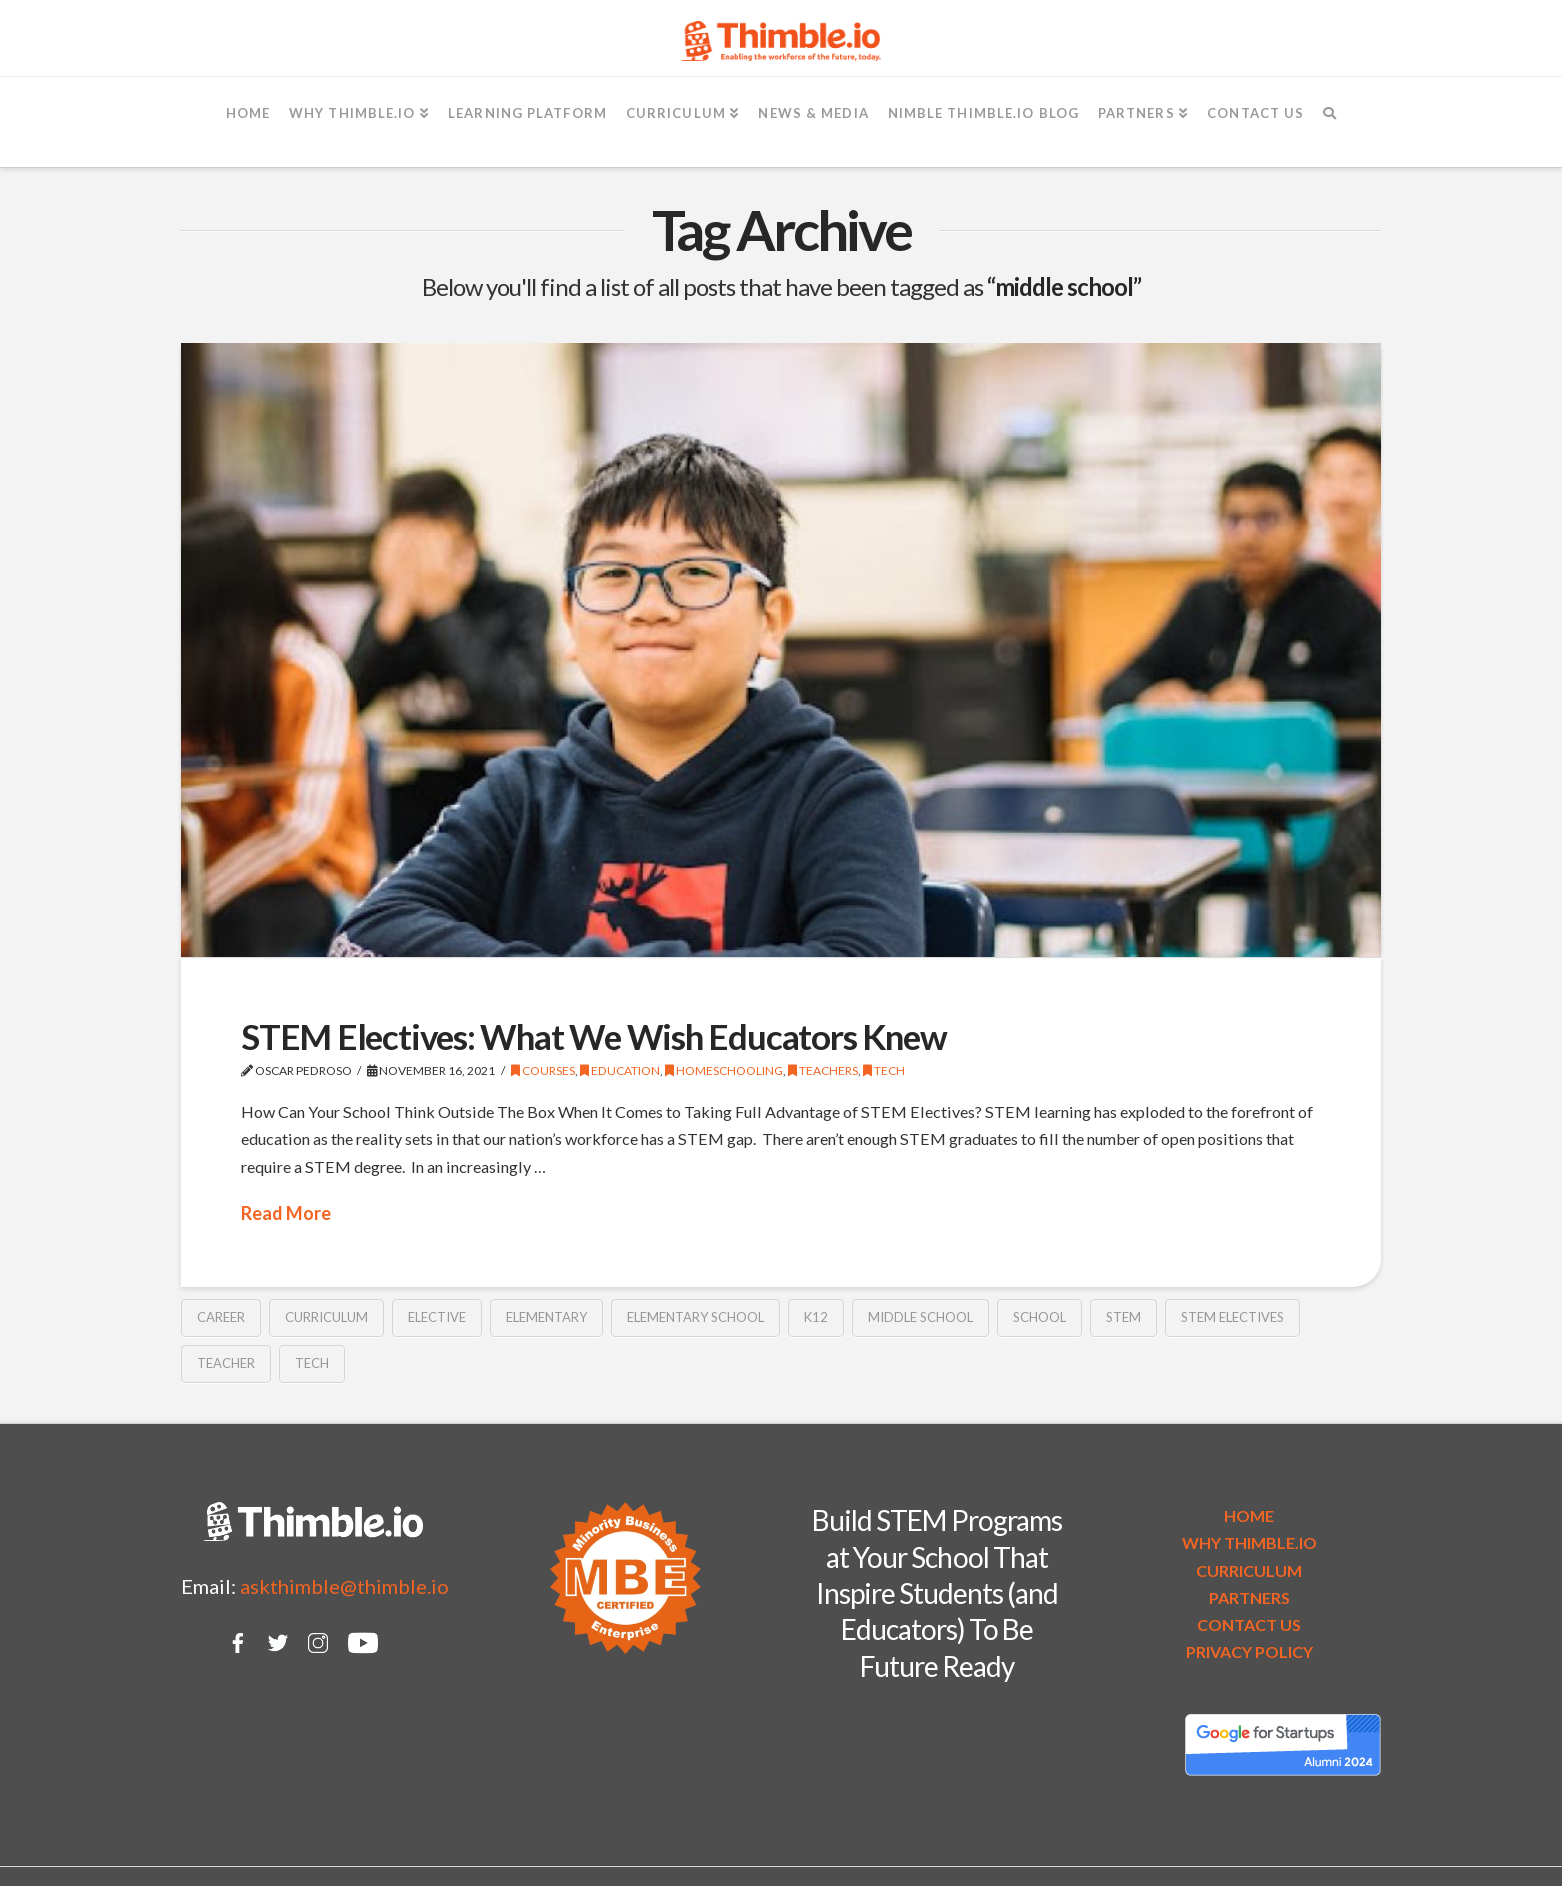  What do you see at coordinates (1249, 1542) in the screenshot?
I see `WHY THIMBLE.IO` at bounding box center [1249, 1542].